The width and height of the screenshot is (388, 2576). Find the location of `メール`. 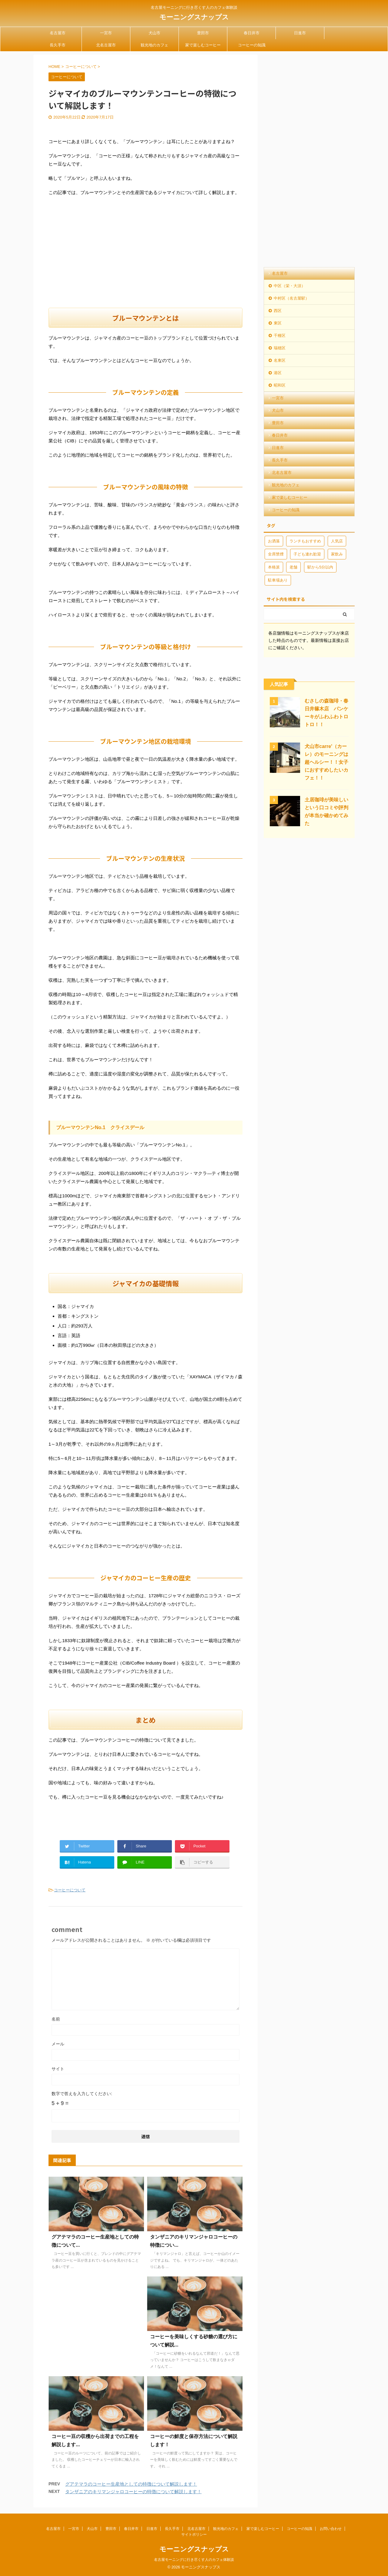

メール is located at coordinates (58, 2043).